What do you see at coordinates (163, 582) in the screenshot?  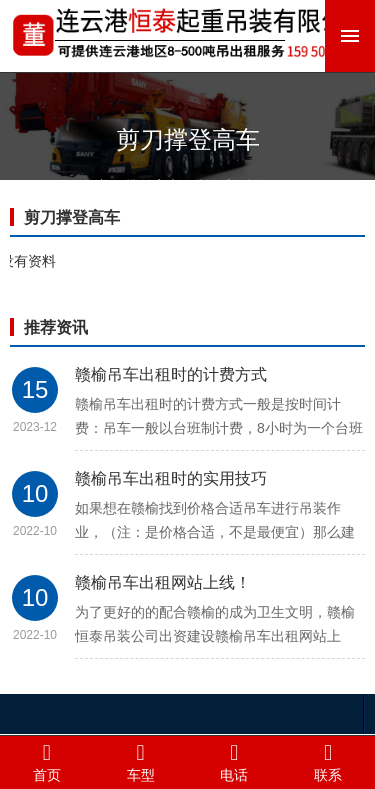 I see `赣榆吊车出租网站上线！` at bounding box center [163, 582].